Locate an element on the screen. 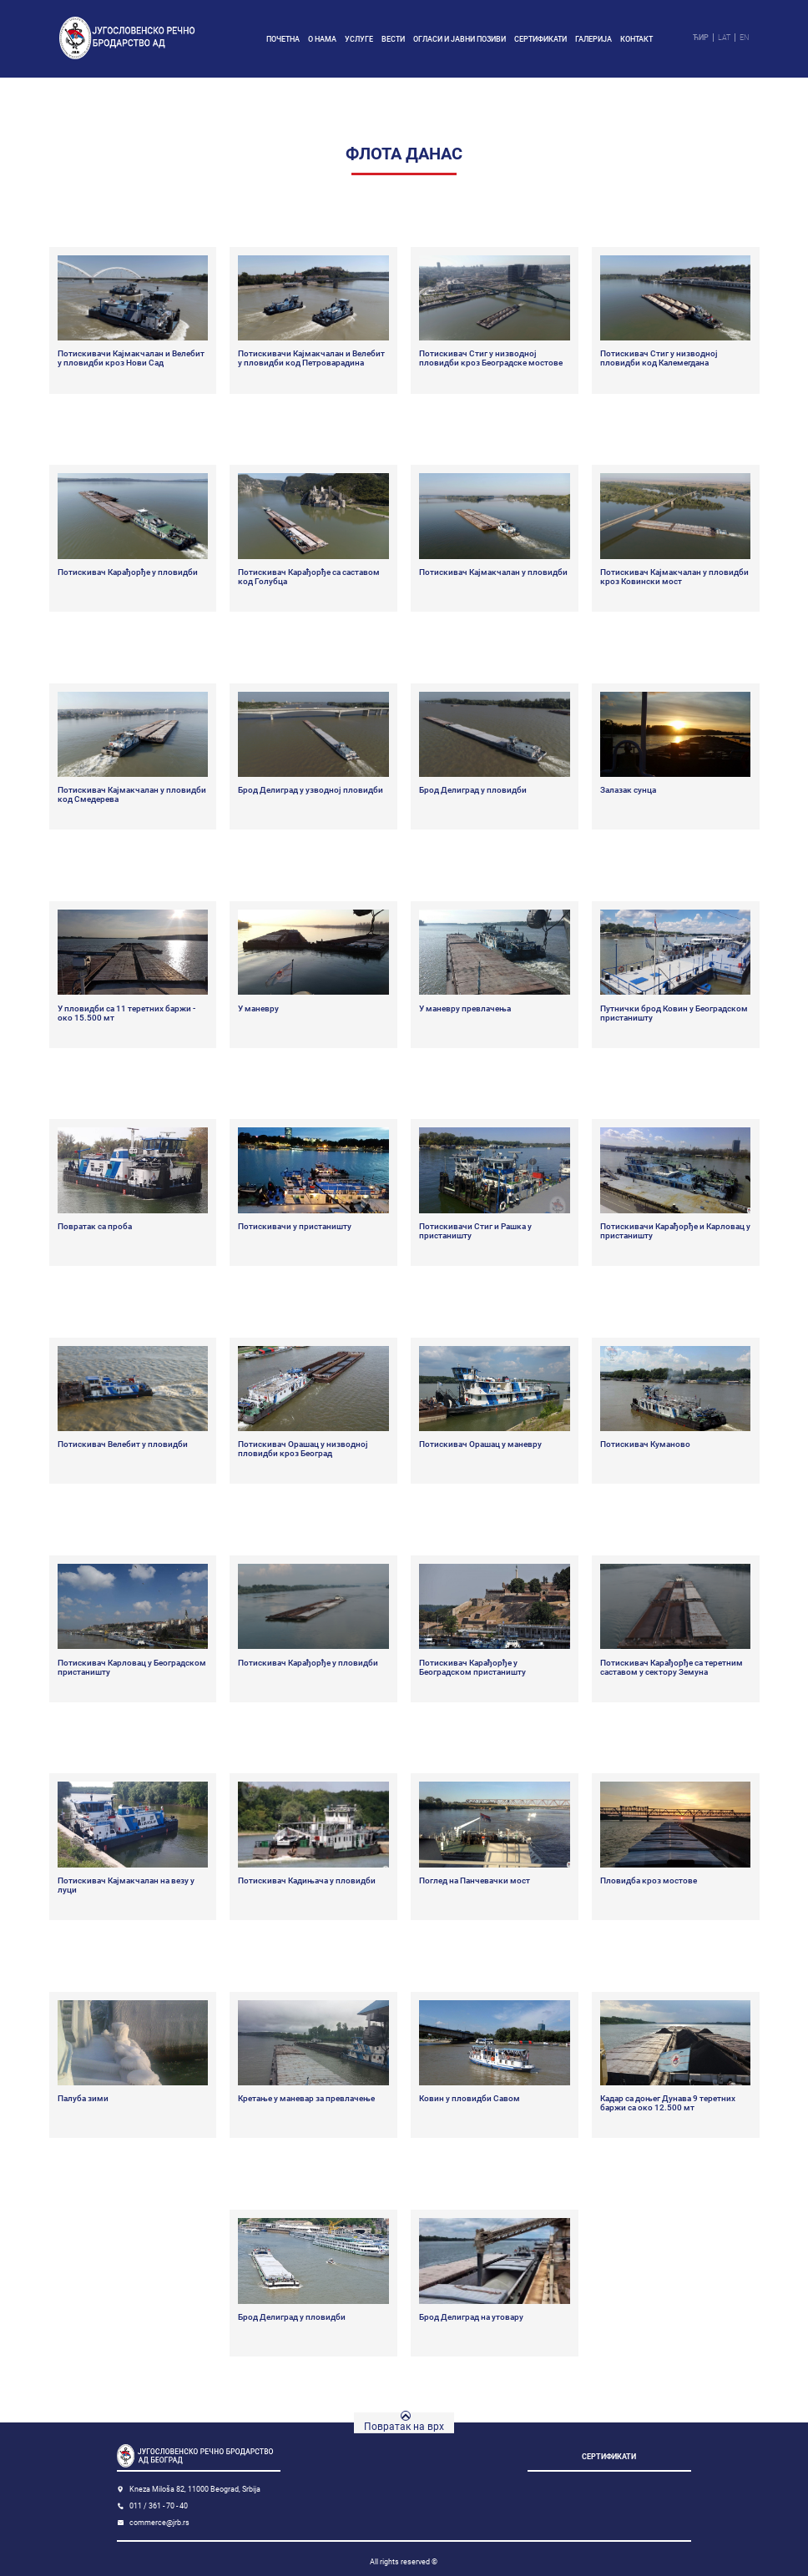  Почетна is located at coordinates (283, 39).